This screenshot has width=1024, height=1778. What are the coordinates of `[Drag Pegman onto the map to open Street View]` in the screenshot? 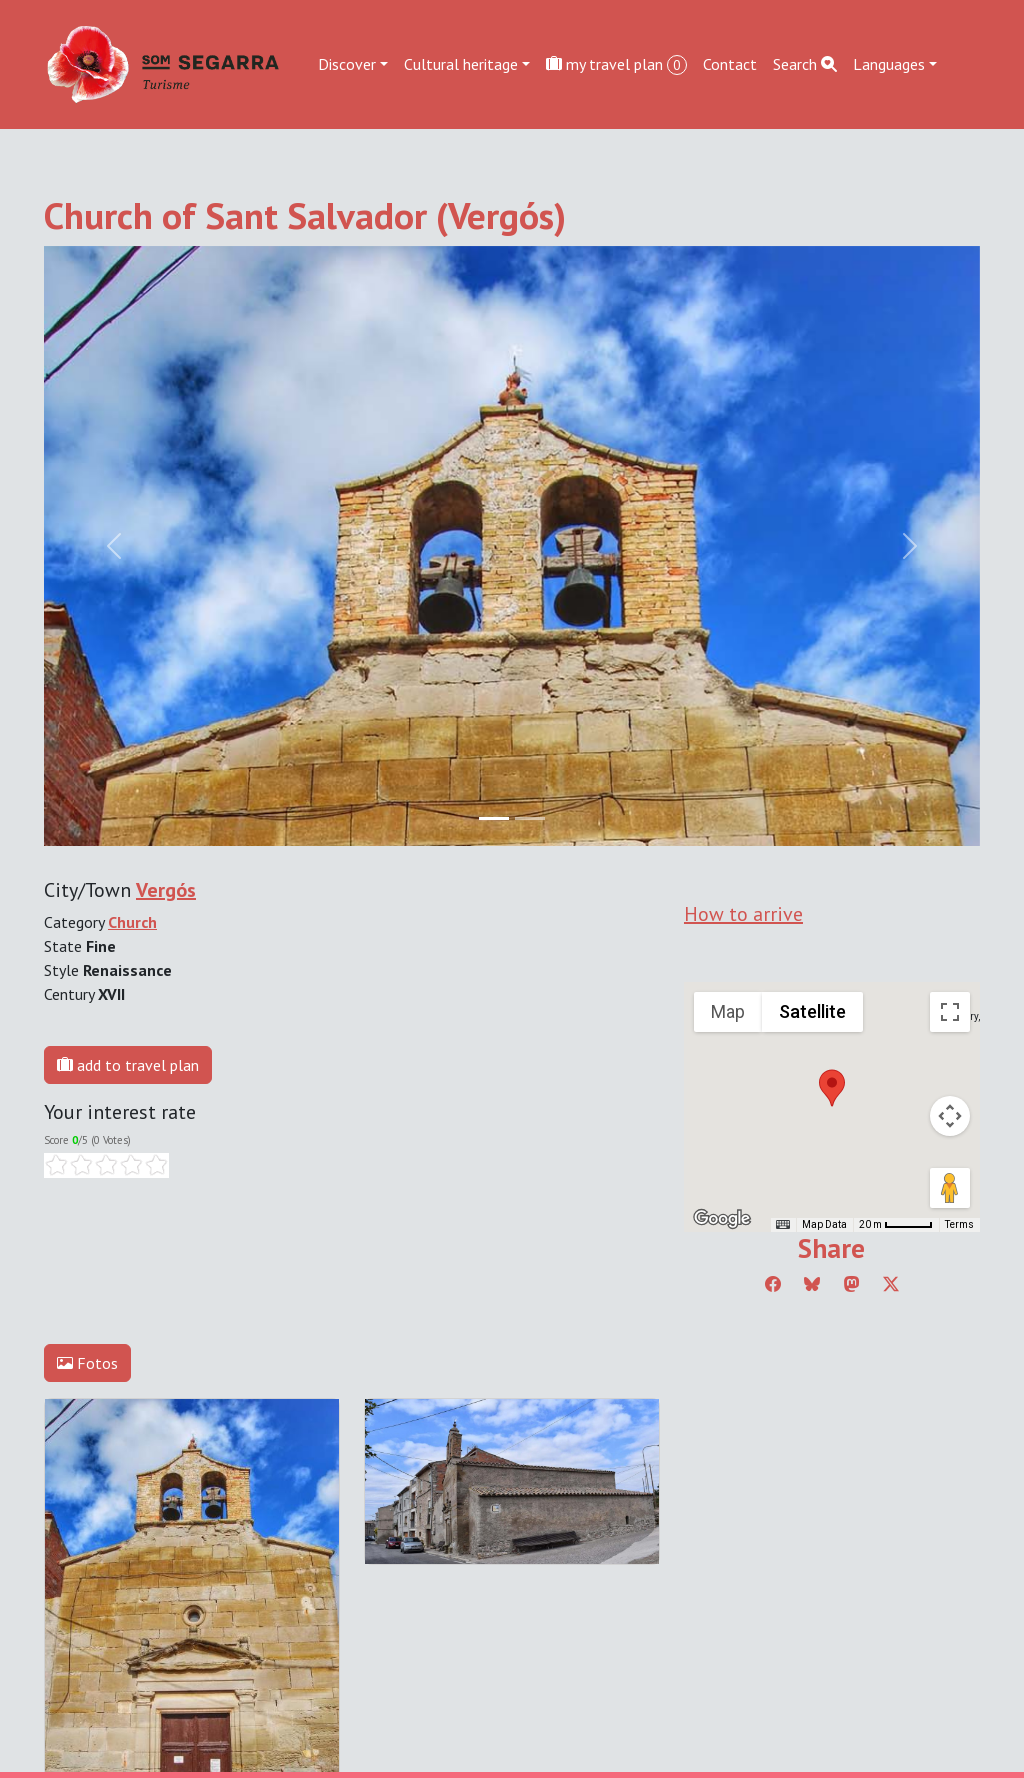 It's located at (950, 1188).